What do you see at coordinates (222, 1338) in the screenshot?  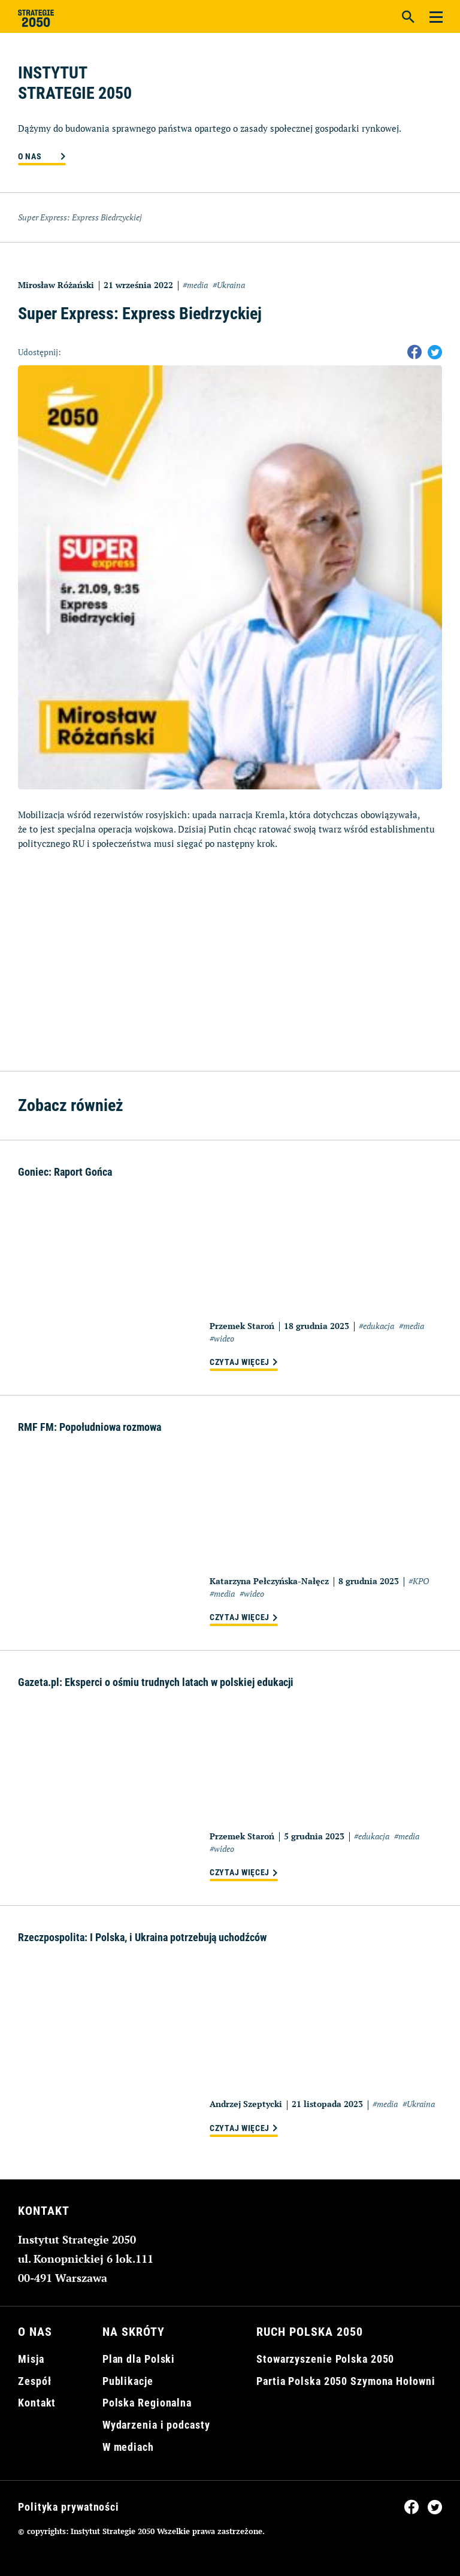 I see `#wideo` at bounding box center [222, 1338].